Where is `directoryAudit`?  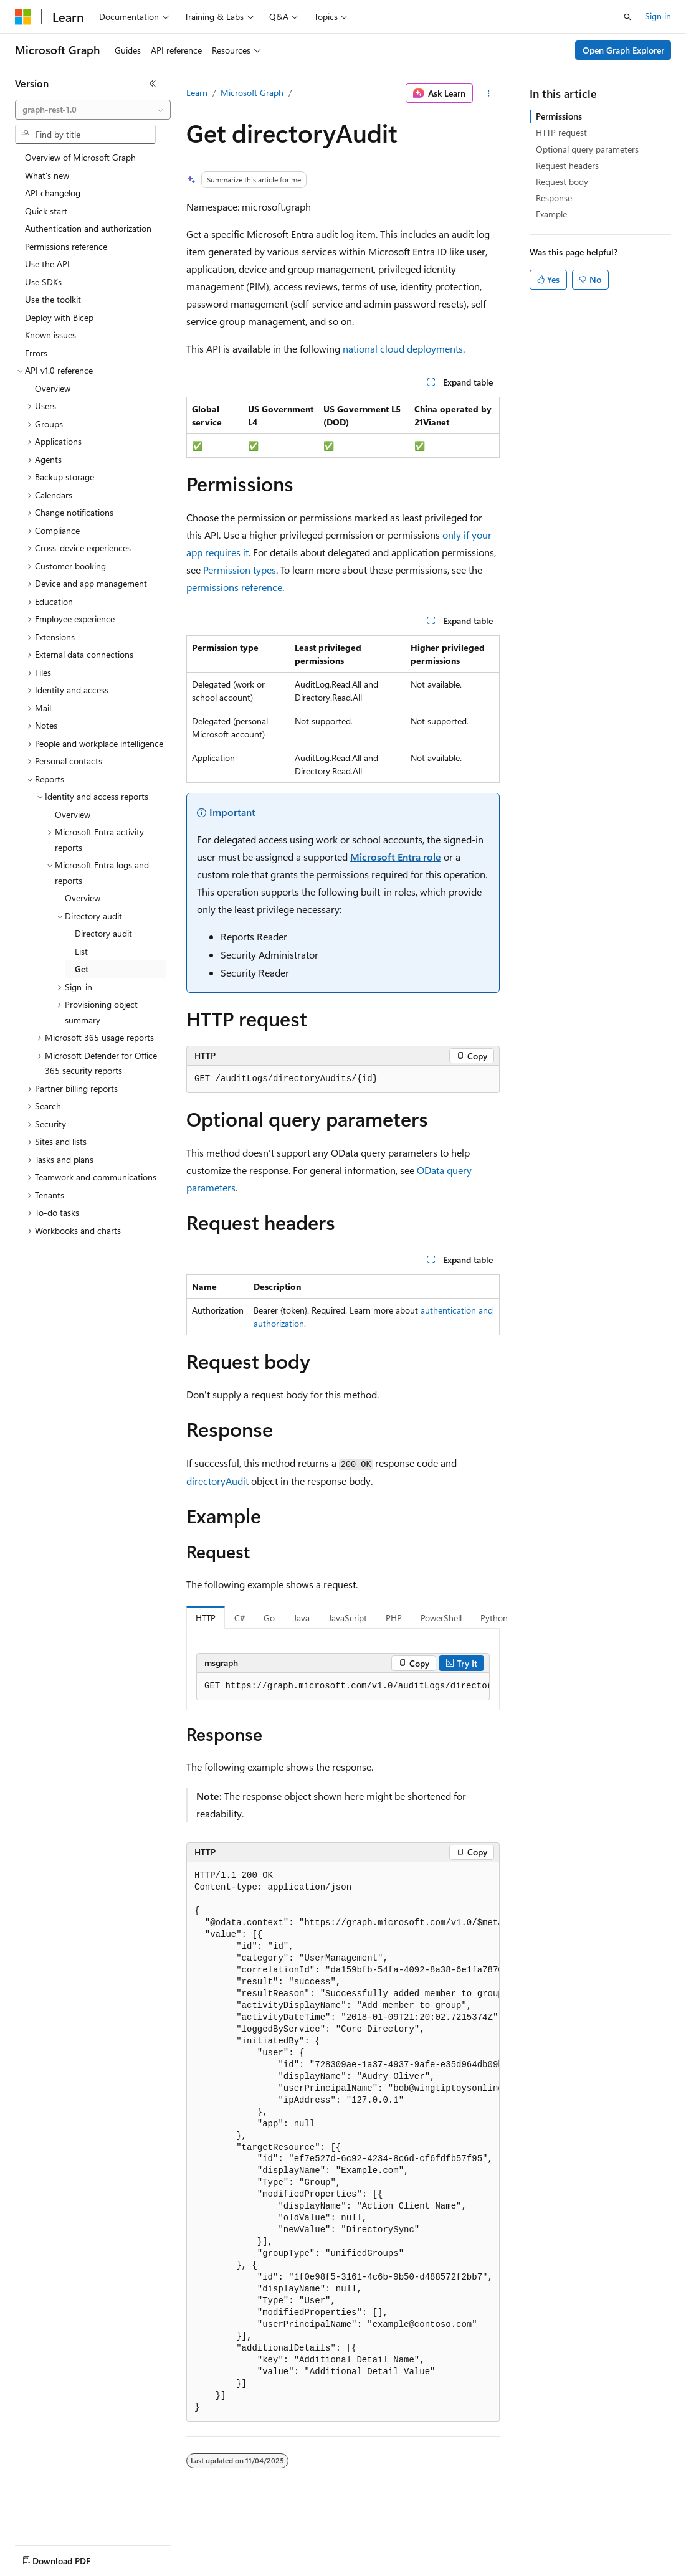 directoryAudit is located at coordinates (217, 1480).